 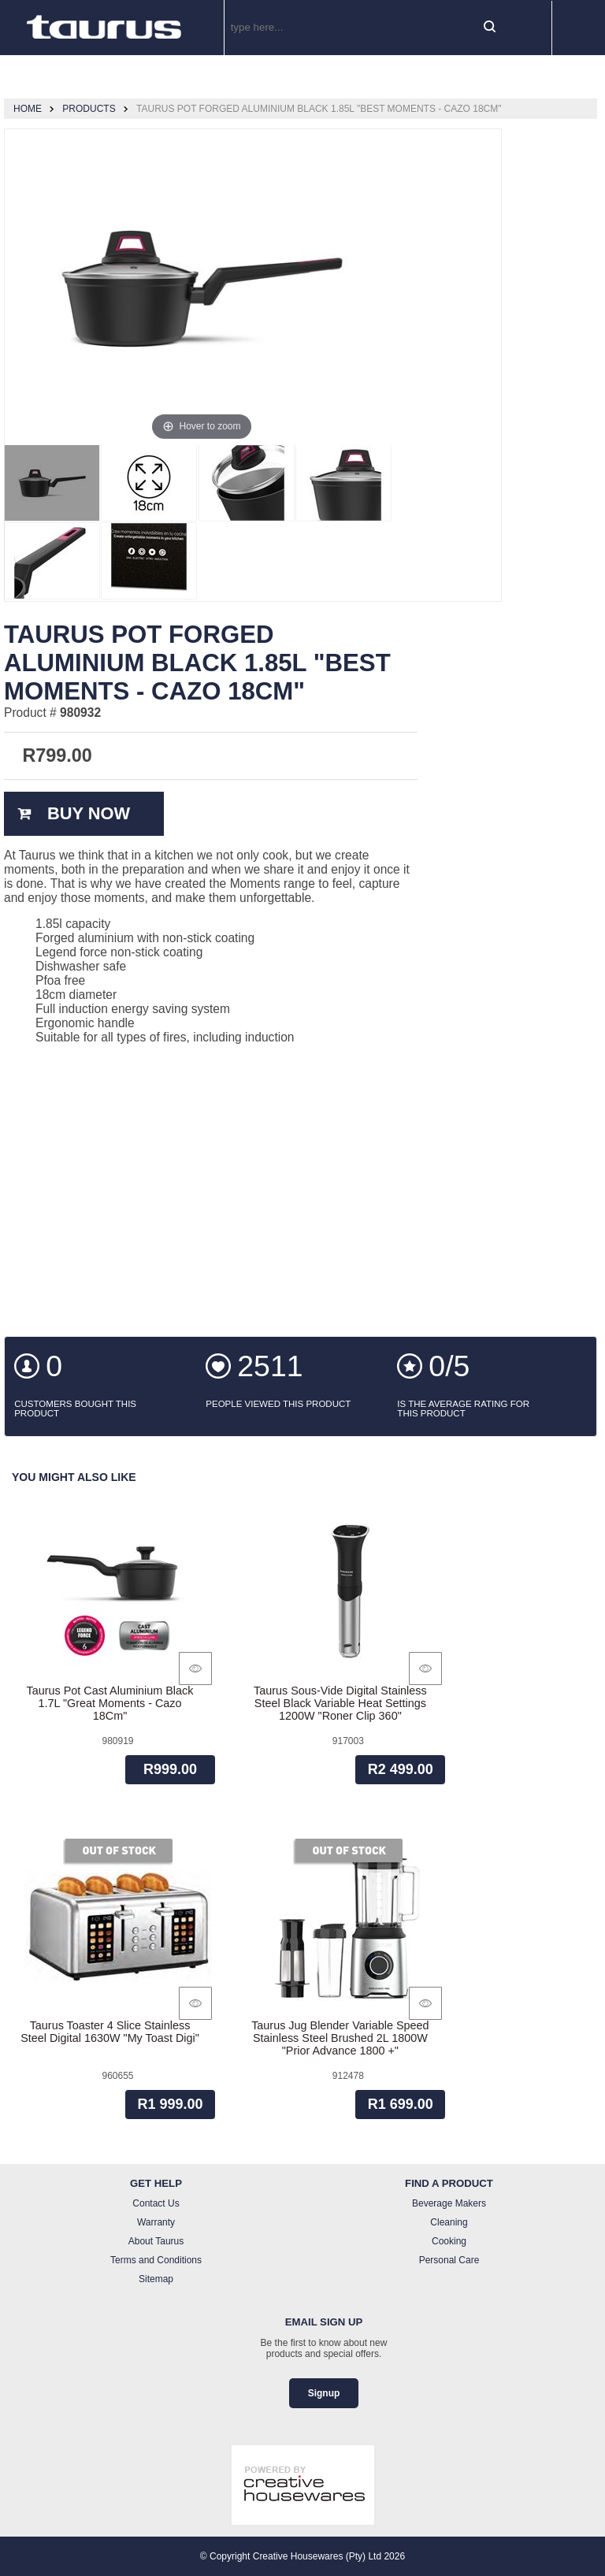 I want to click on Terms and Conditions, so click(x=156, y=2260).